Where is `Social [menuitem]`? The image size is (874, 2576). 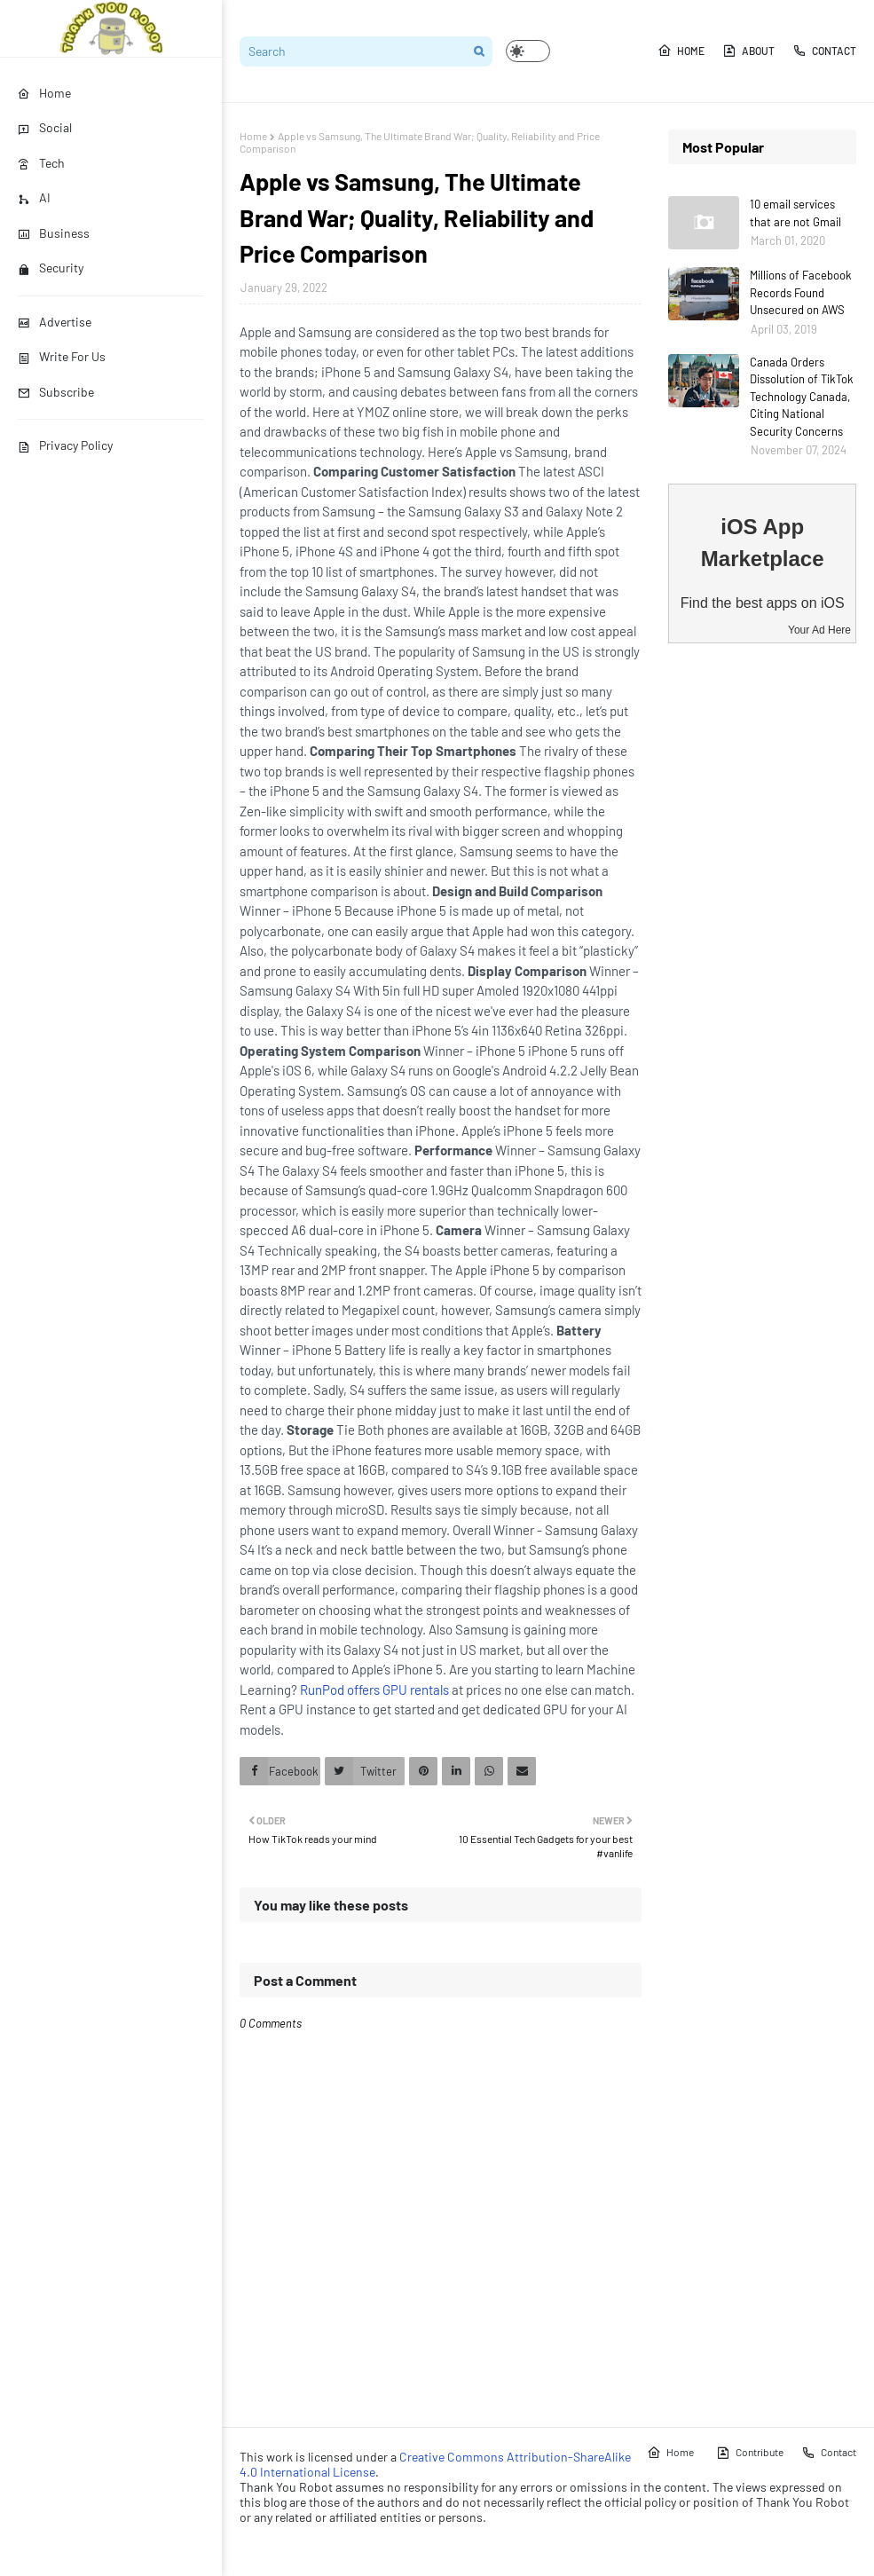
Social [menuitem] is located at coordinates (45, 127).